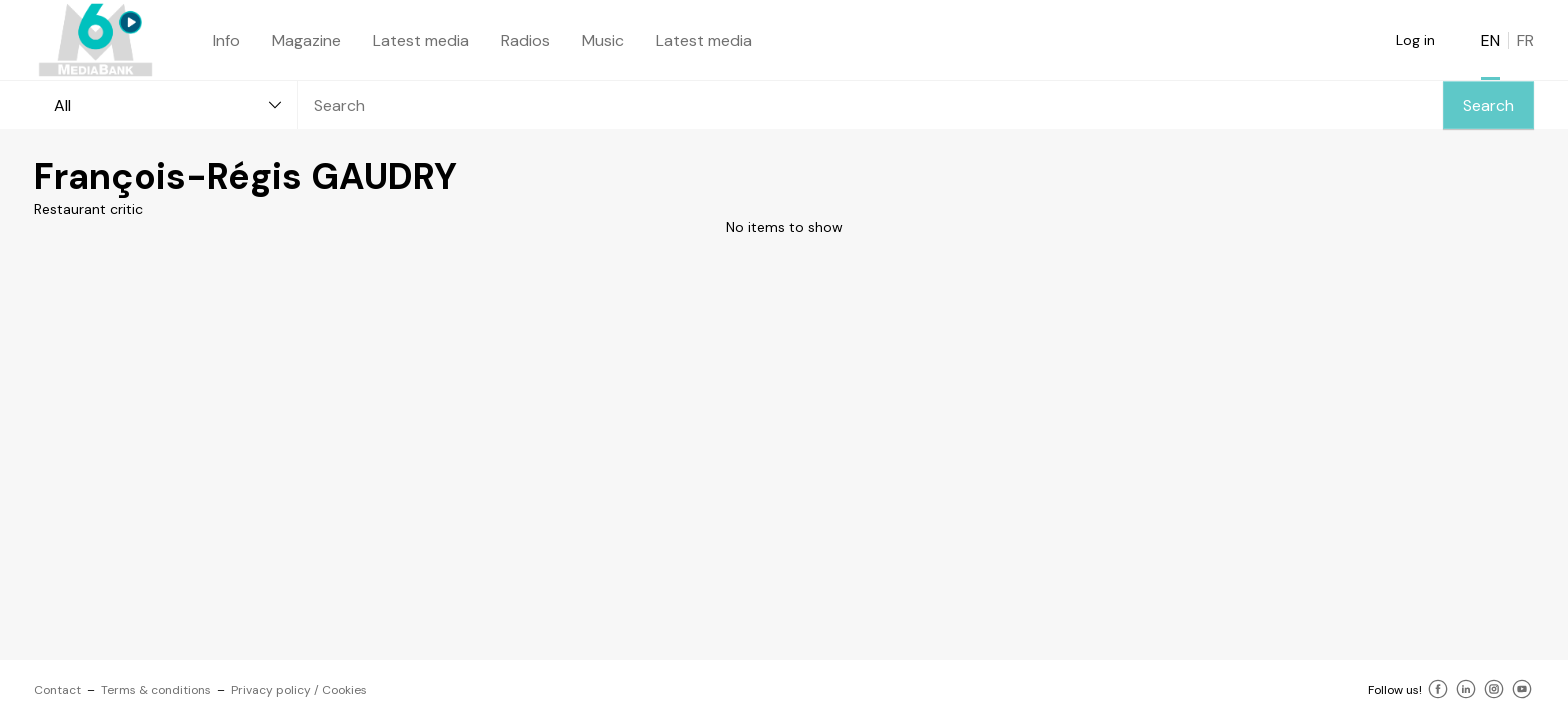 The image size is (1568, 720). Describe the element at coordinates (1488, 105) in the screenshot. I see `Search` at that location.